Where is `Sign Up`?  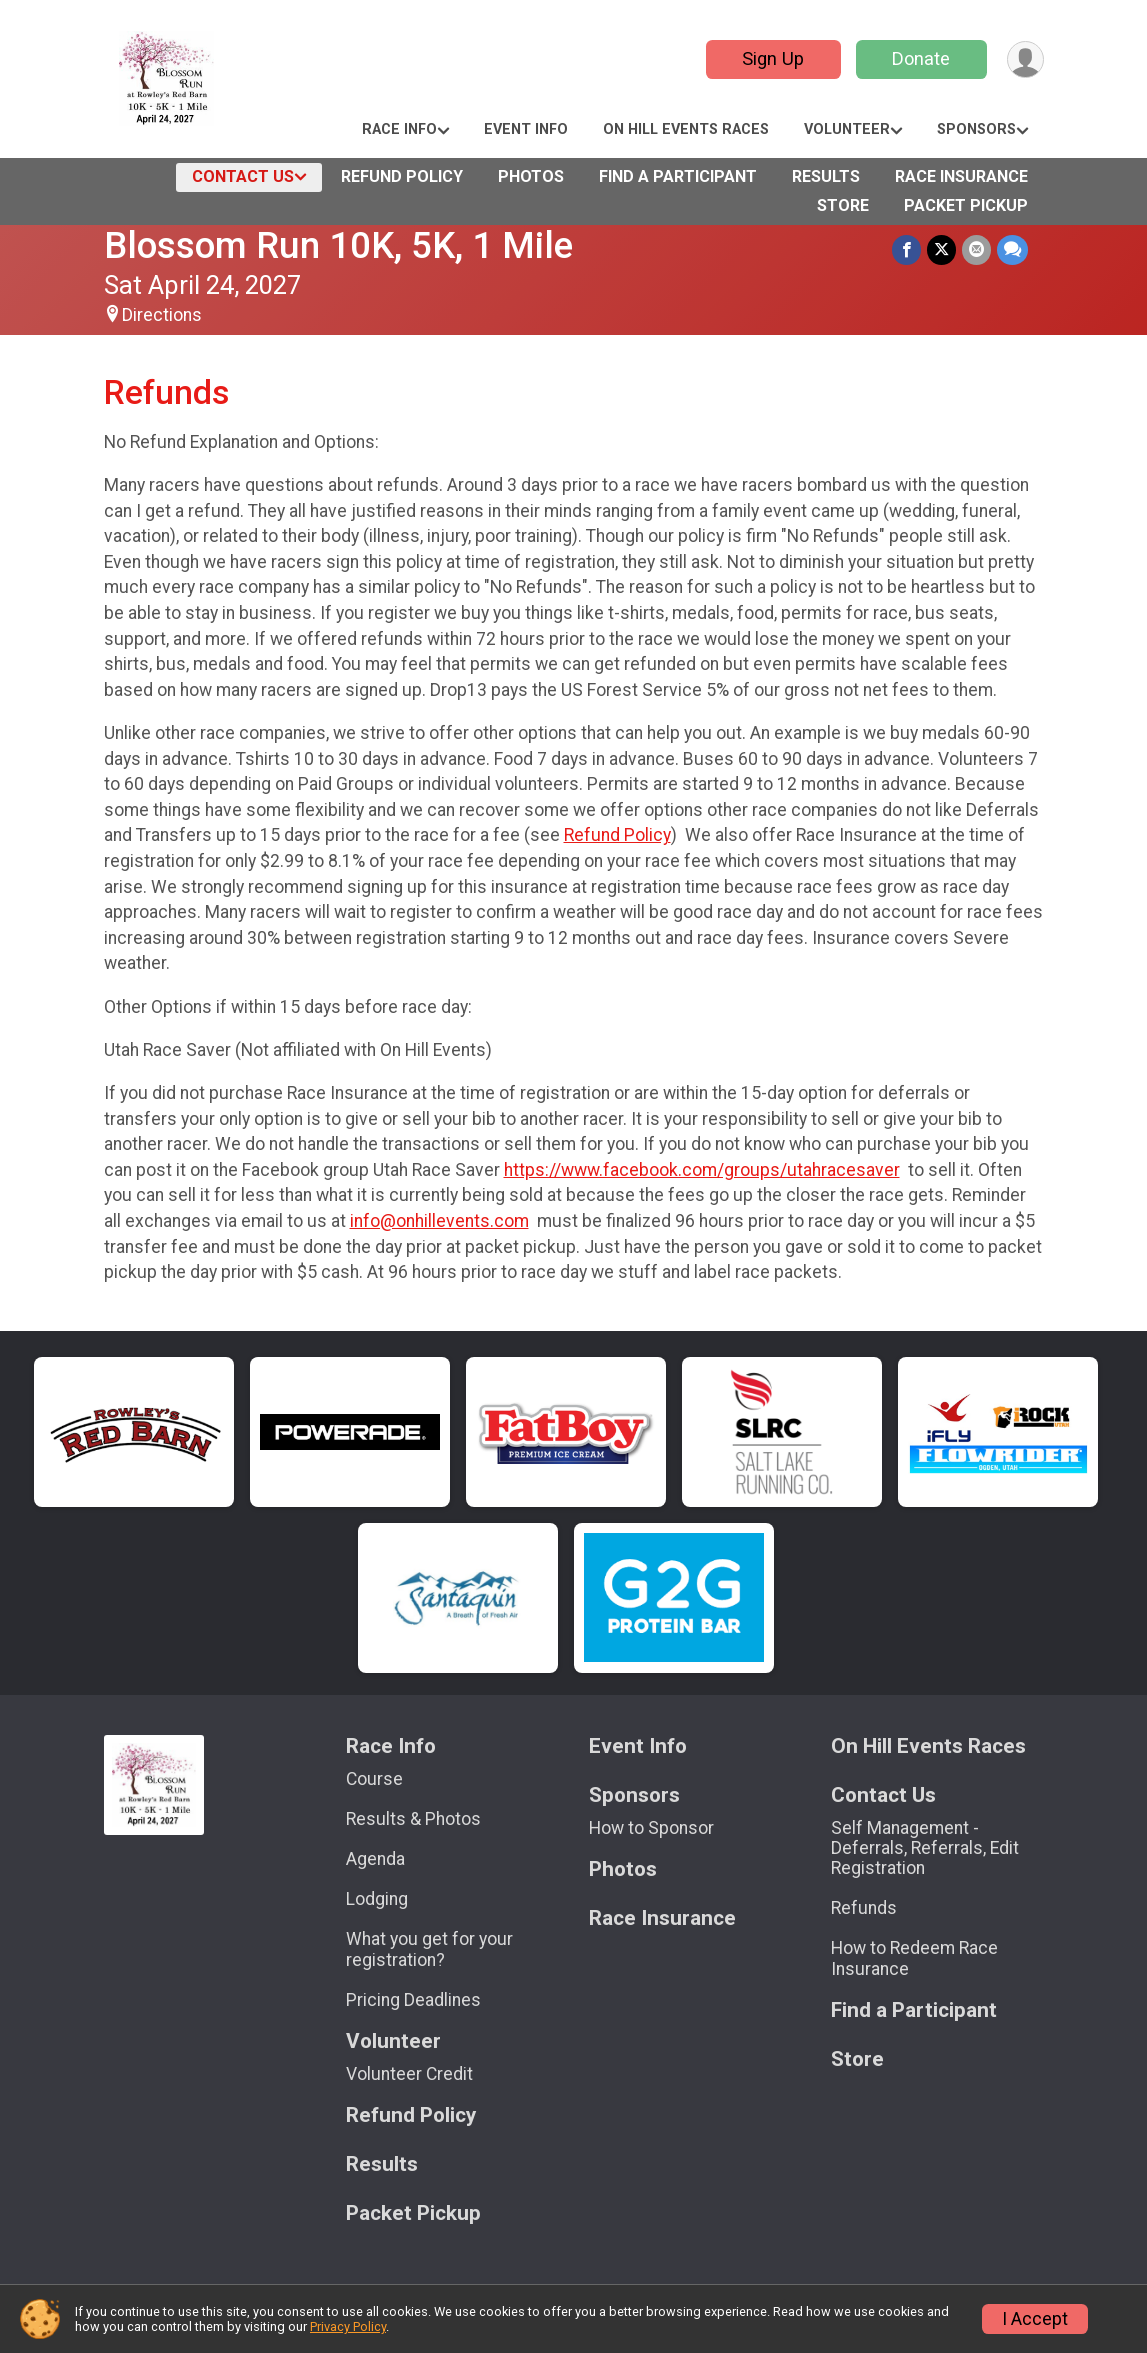
Sign Up is located at coordinates (773, 58).